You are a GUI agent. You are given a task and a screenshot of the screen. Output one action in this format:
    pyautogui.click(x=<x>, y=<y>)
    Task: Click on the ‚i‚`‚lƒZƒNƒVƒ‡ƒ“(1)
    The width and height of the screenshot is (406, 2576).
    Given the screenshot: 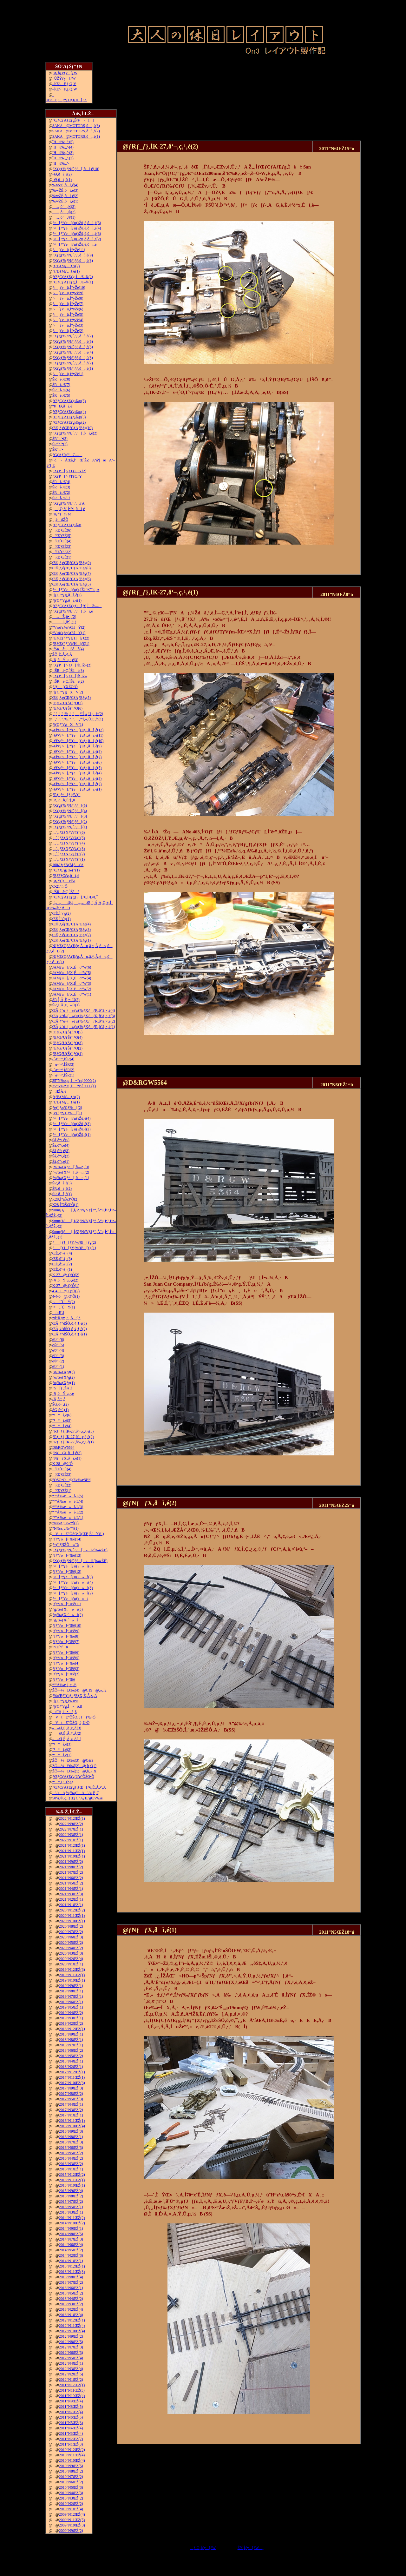 What is the action you would take?
    pyautogui.click(x=68, y=859)
    